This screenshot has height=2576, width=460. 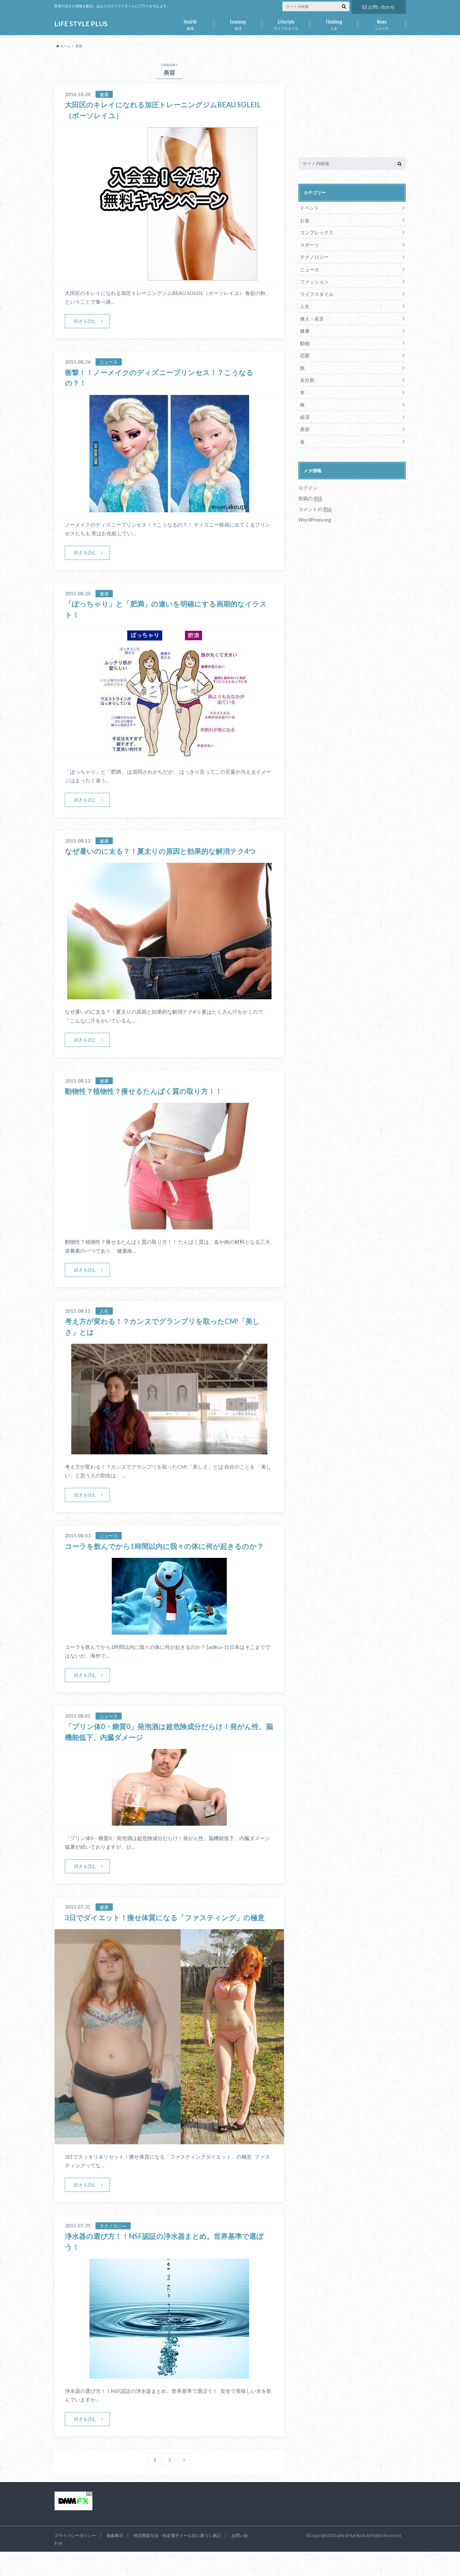 I want to click on 免責事項, so click(x=114, y=2559).